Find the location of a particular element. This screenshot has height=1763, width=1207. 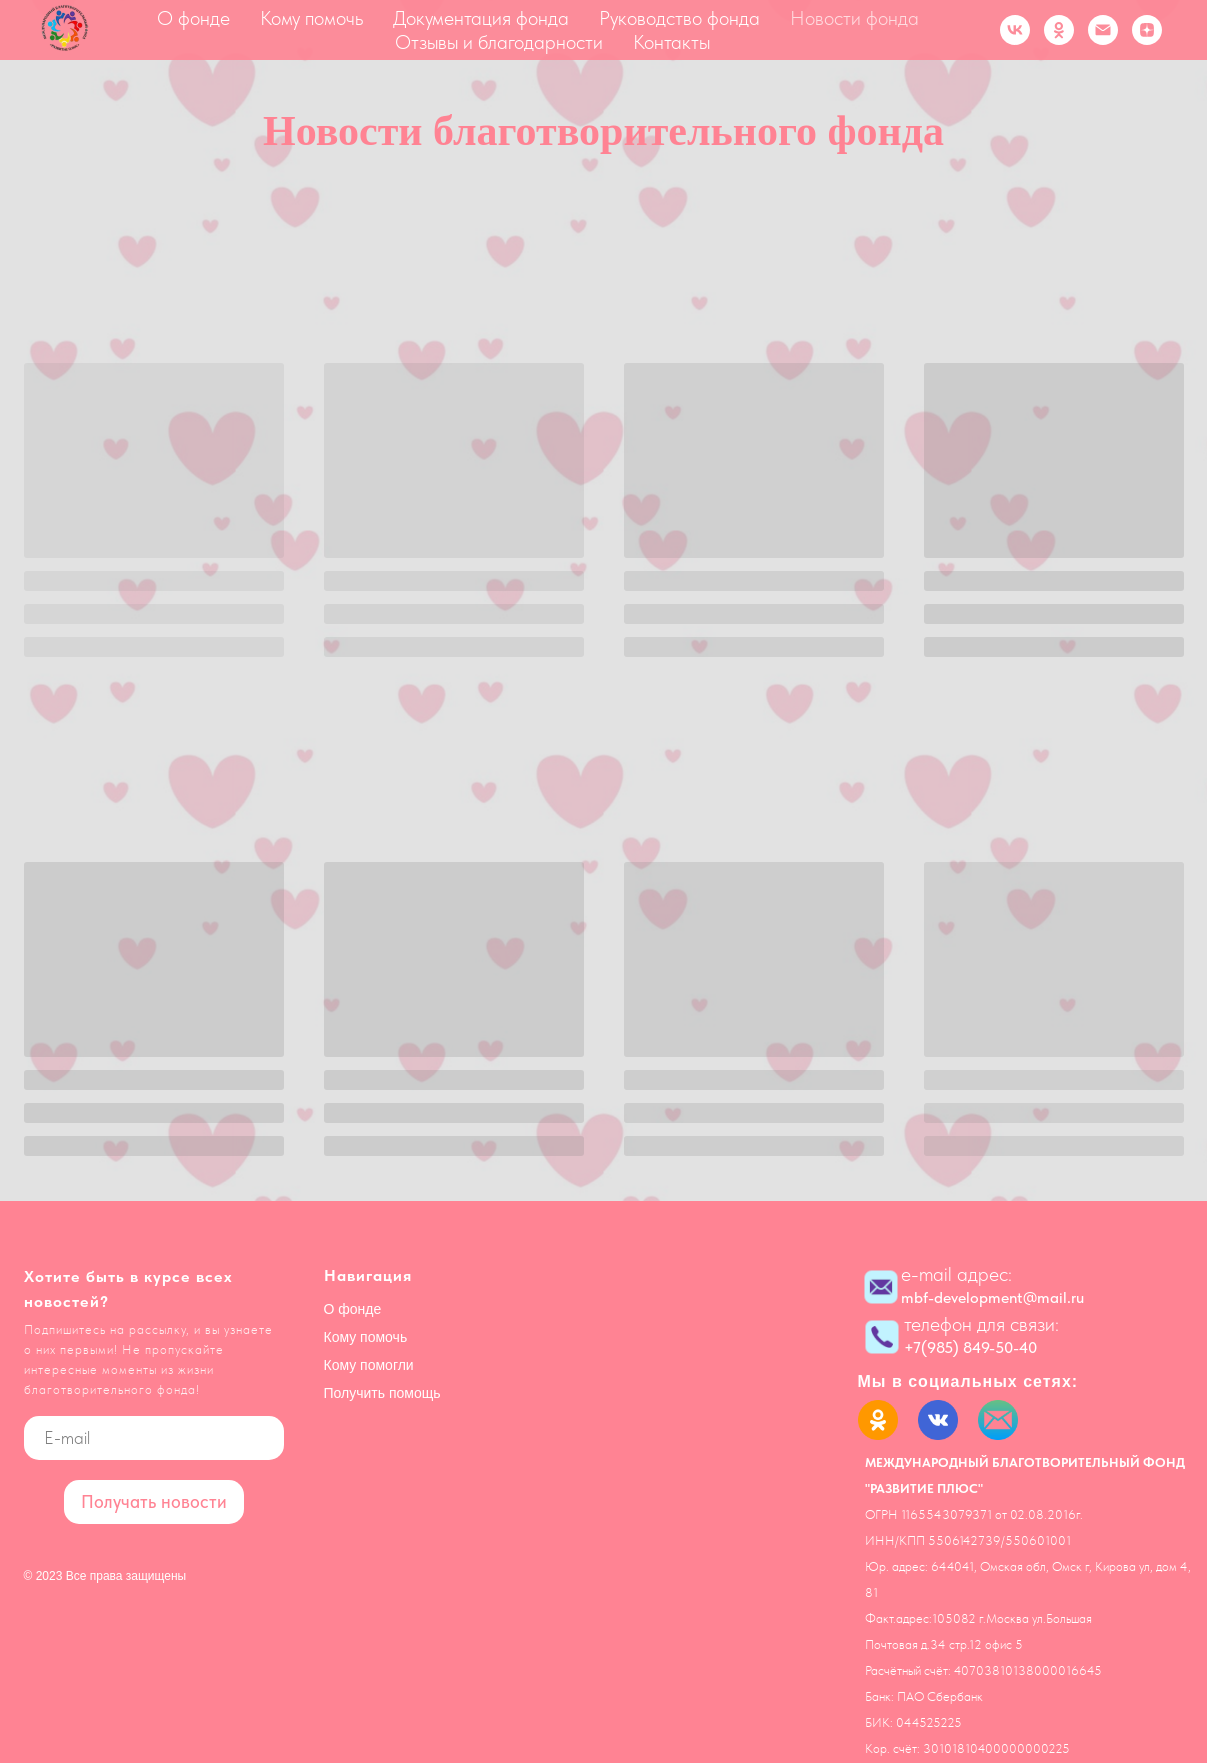

[Электронная почта] is located at coordinates (1103, 30).